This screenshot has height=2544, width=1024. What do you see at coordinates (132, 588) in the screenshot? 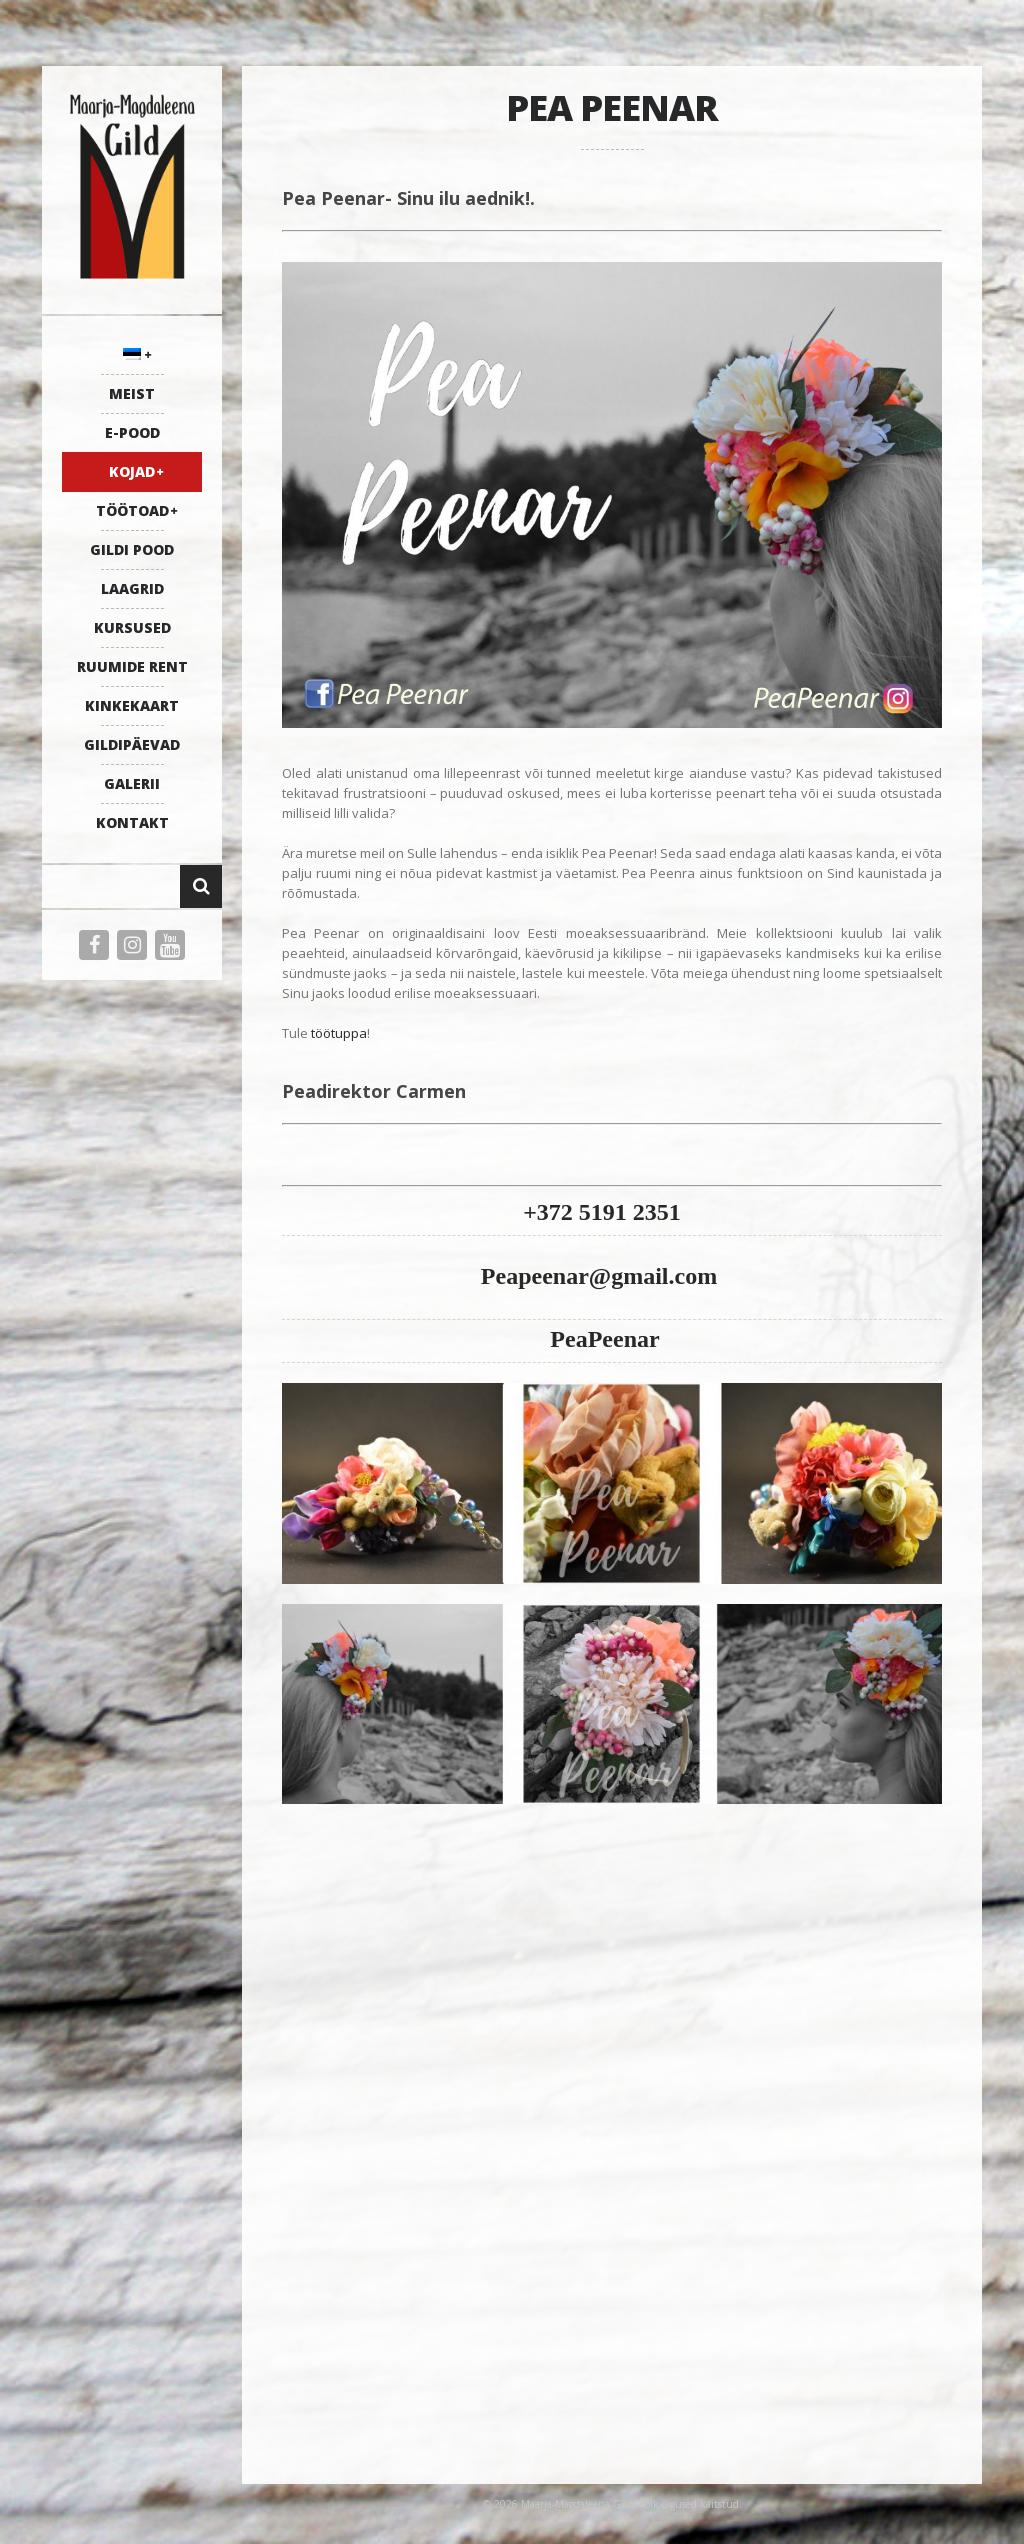
I see `LAAGRID` at bounding box center [132, 588].